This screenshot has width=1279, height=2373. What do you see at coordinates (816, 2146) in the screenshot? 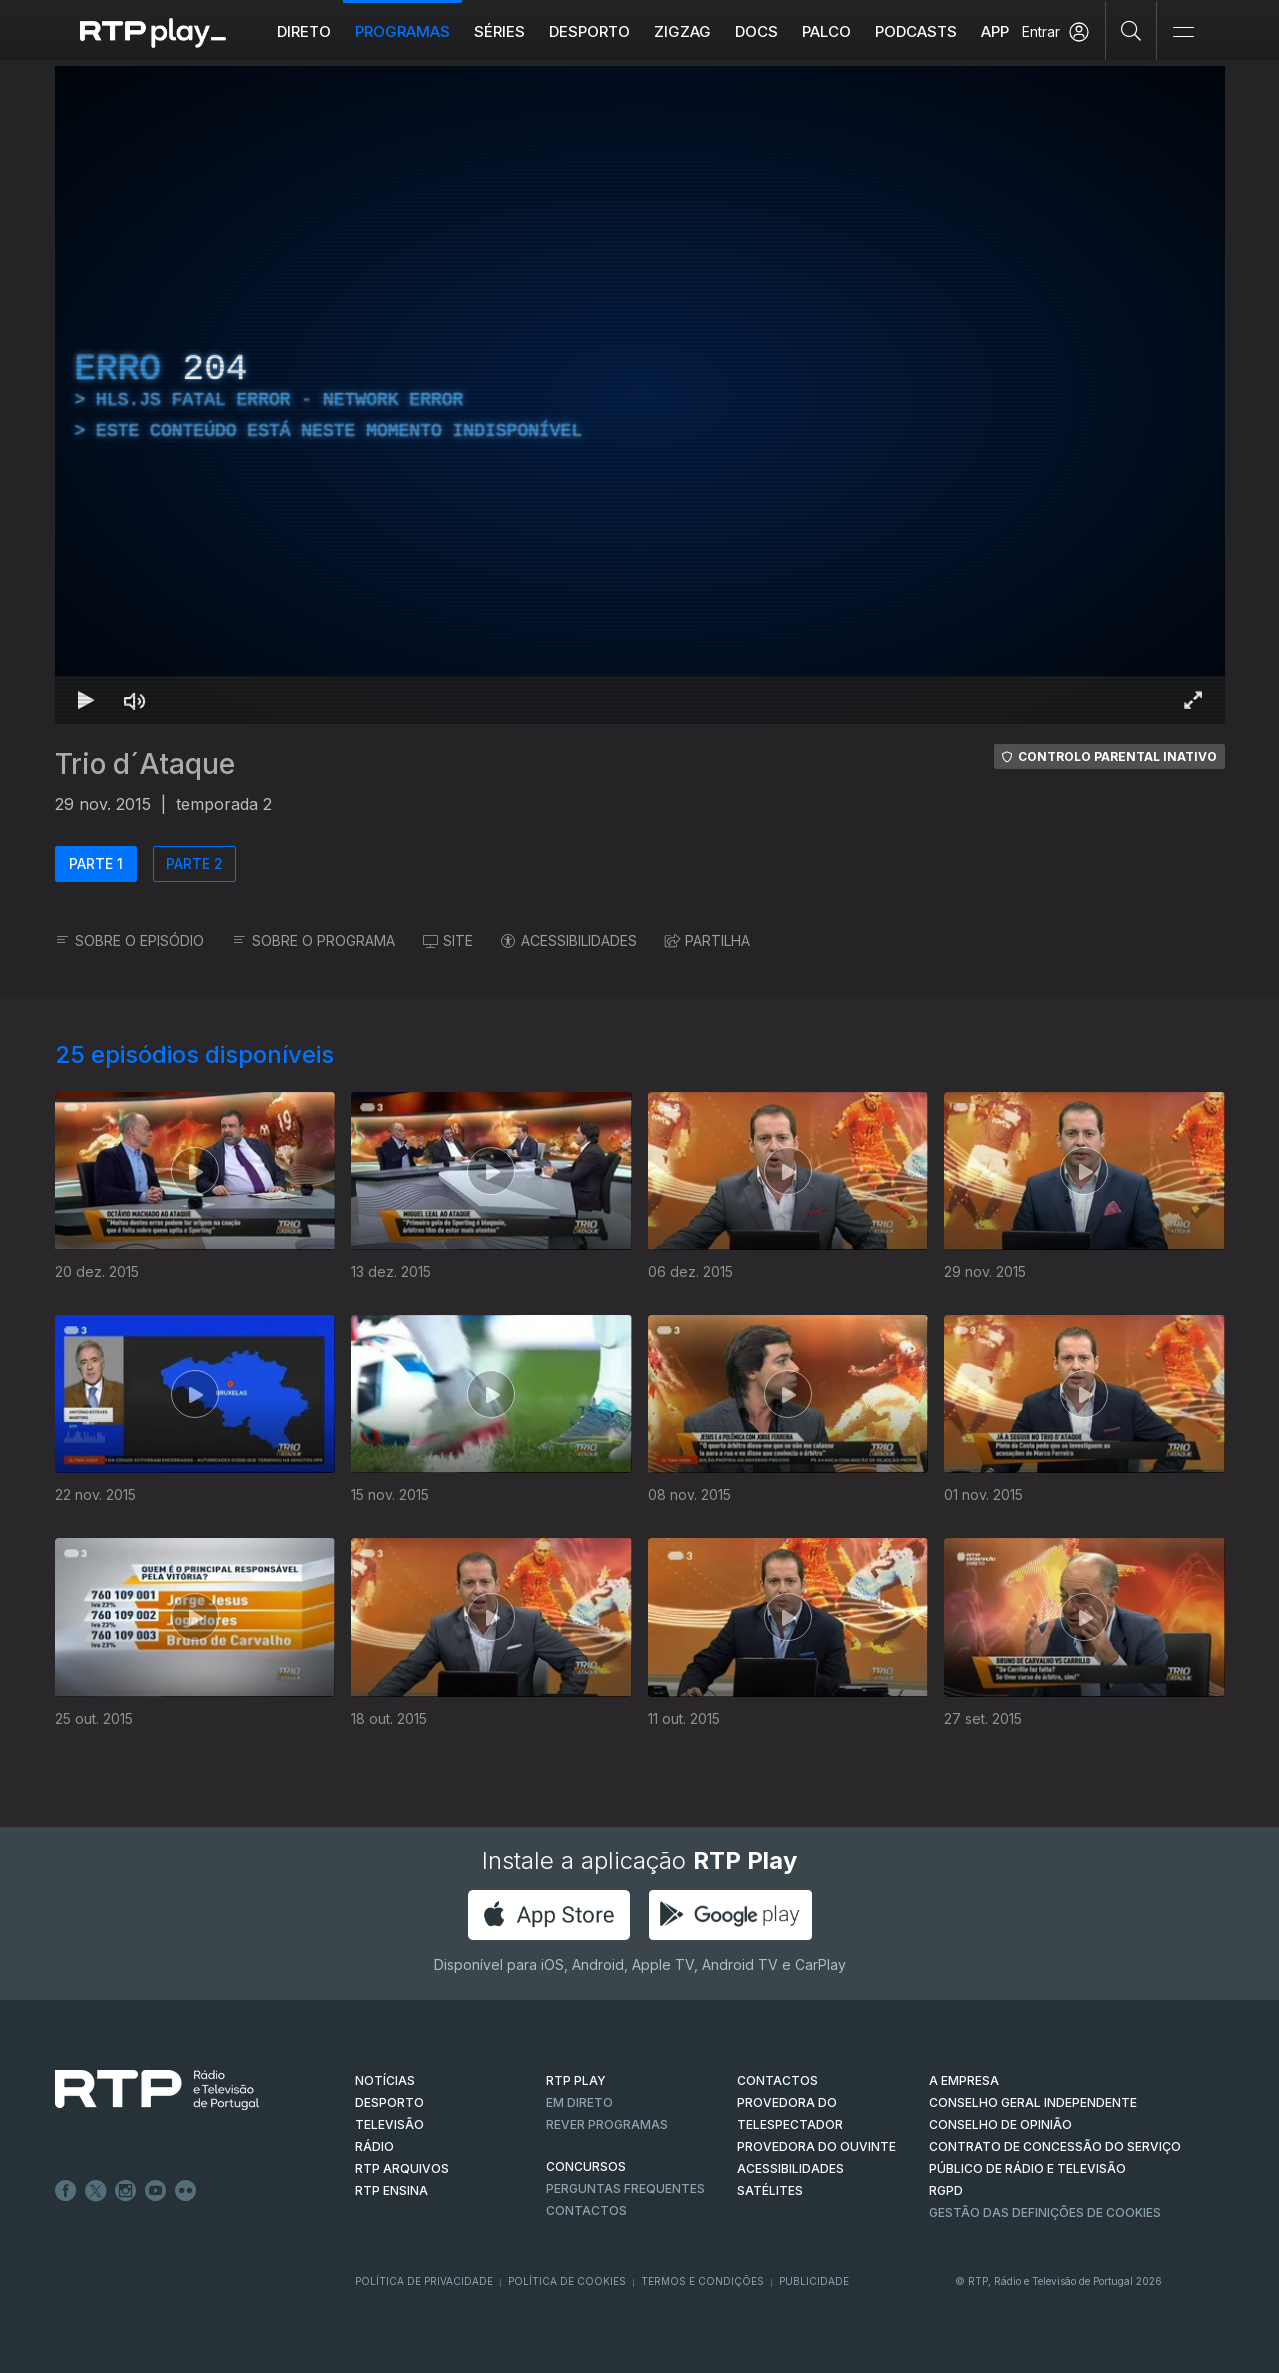
I see `Provedora do Ouvinte` at bounding box center [816, 2146].